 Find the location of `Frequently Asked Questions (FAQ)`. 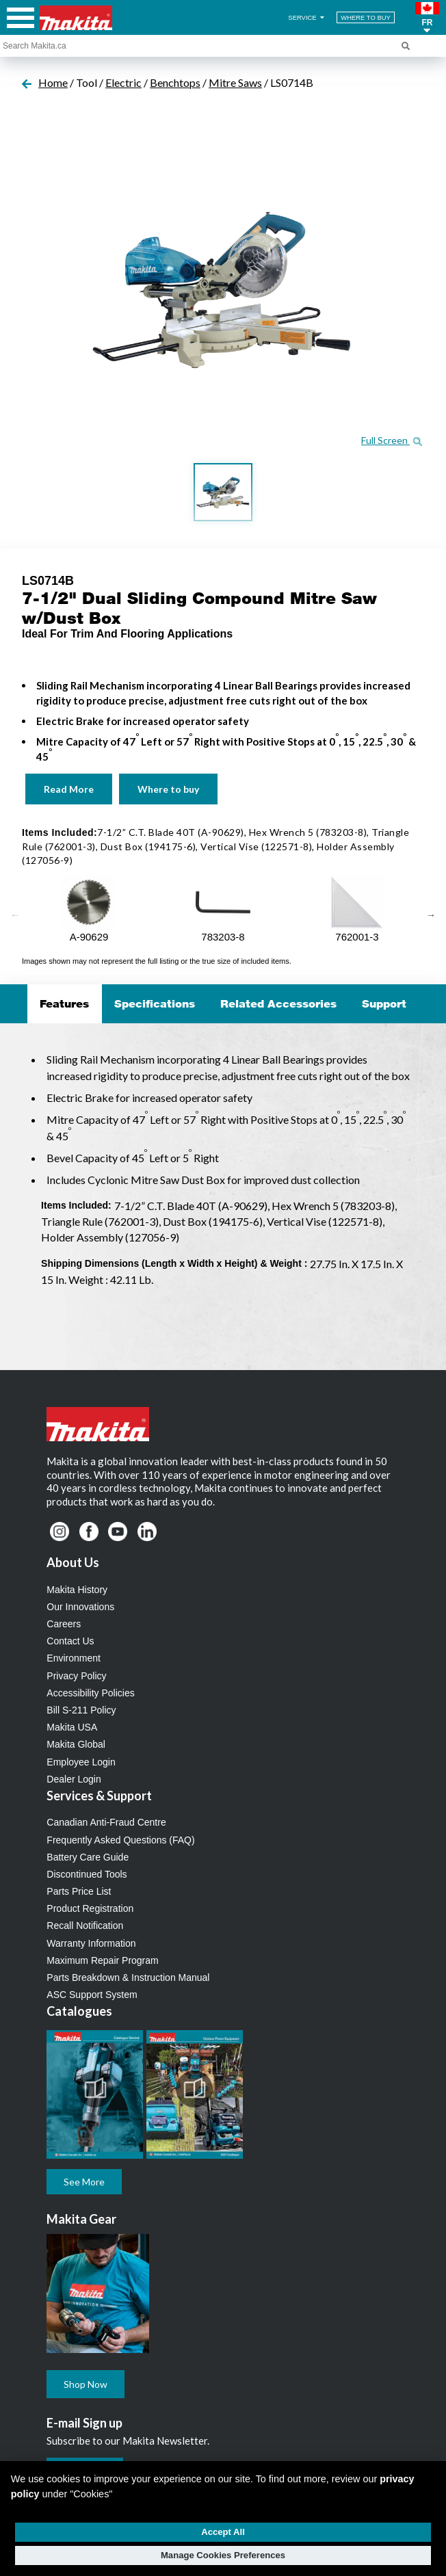

Frequently Asked Questions (FAQ) is located at coordinates (120, 1840).